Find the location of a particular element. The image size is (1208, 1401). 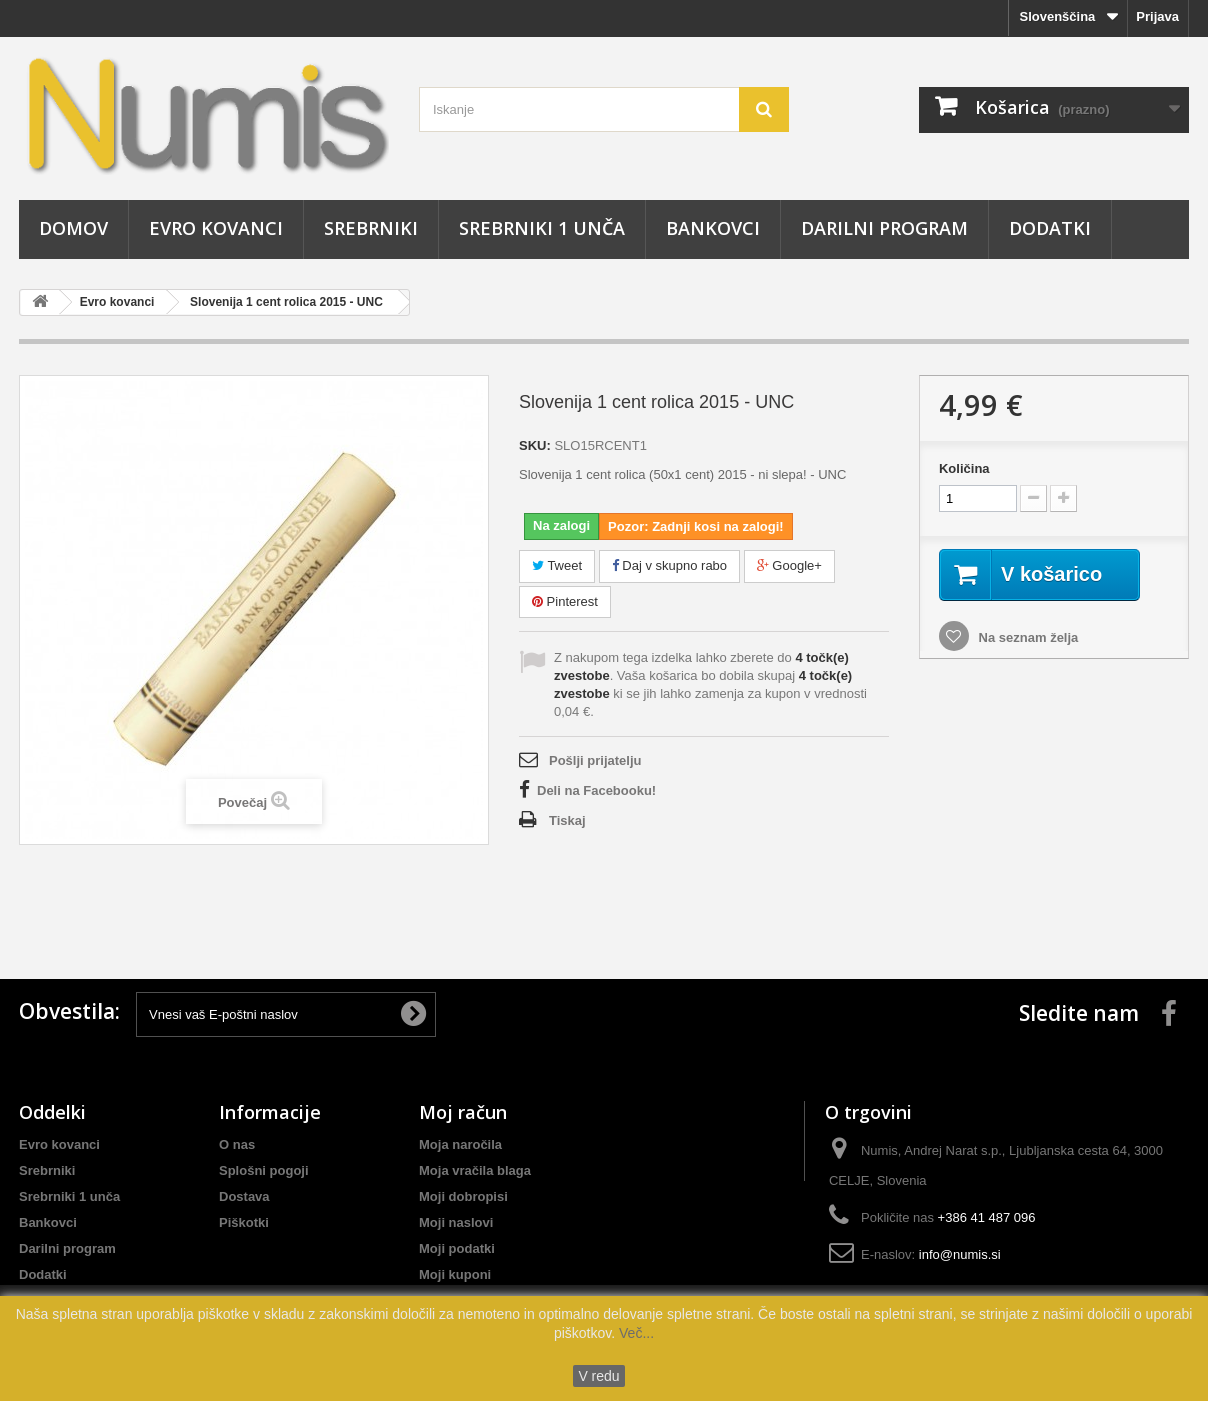

Slovenija 1 cent rolica 2015 - UNC is located at coordinates (286, 302).